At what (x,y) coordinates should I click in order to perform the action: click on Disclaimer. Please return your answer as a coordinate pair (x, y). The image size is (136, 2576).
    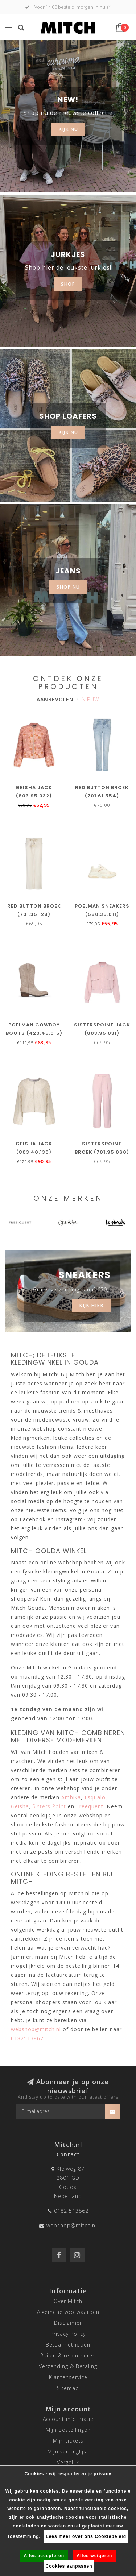
    Looking at the image, I should click on (68, 2322).